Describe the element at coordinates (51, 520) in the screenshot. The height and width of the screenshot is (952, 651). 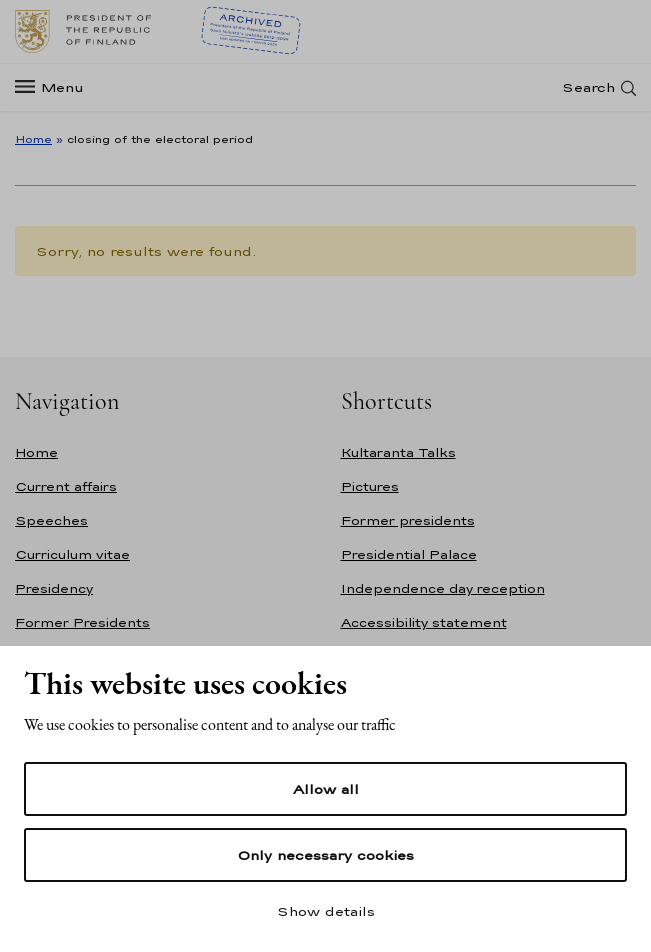
I see `Speeches` at that location.